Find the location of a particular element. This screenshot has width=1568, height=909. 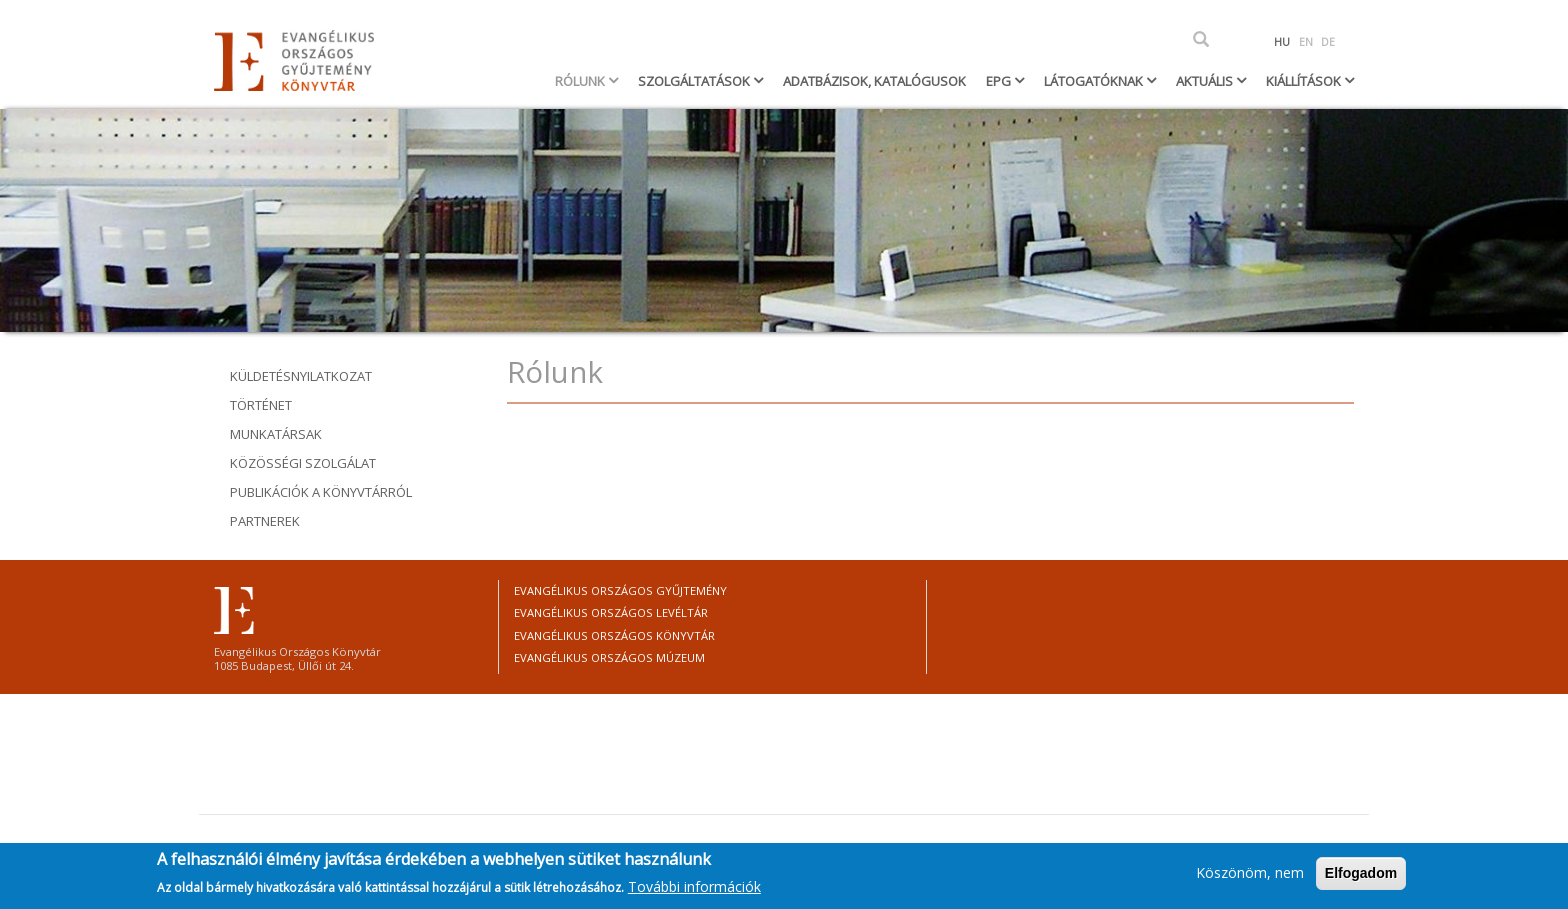

Aktuális is located at coordinates (1206, 81).